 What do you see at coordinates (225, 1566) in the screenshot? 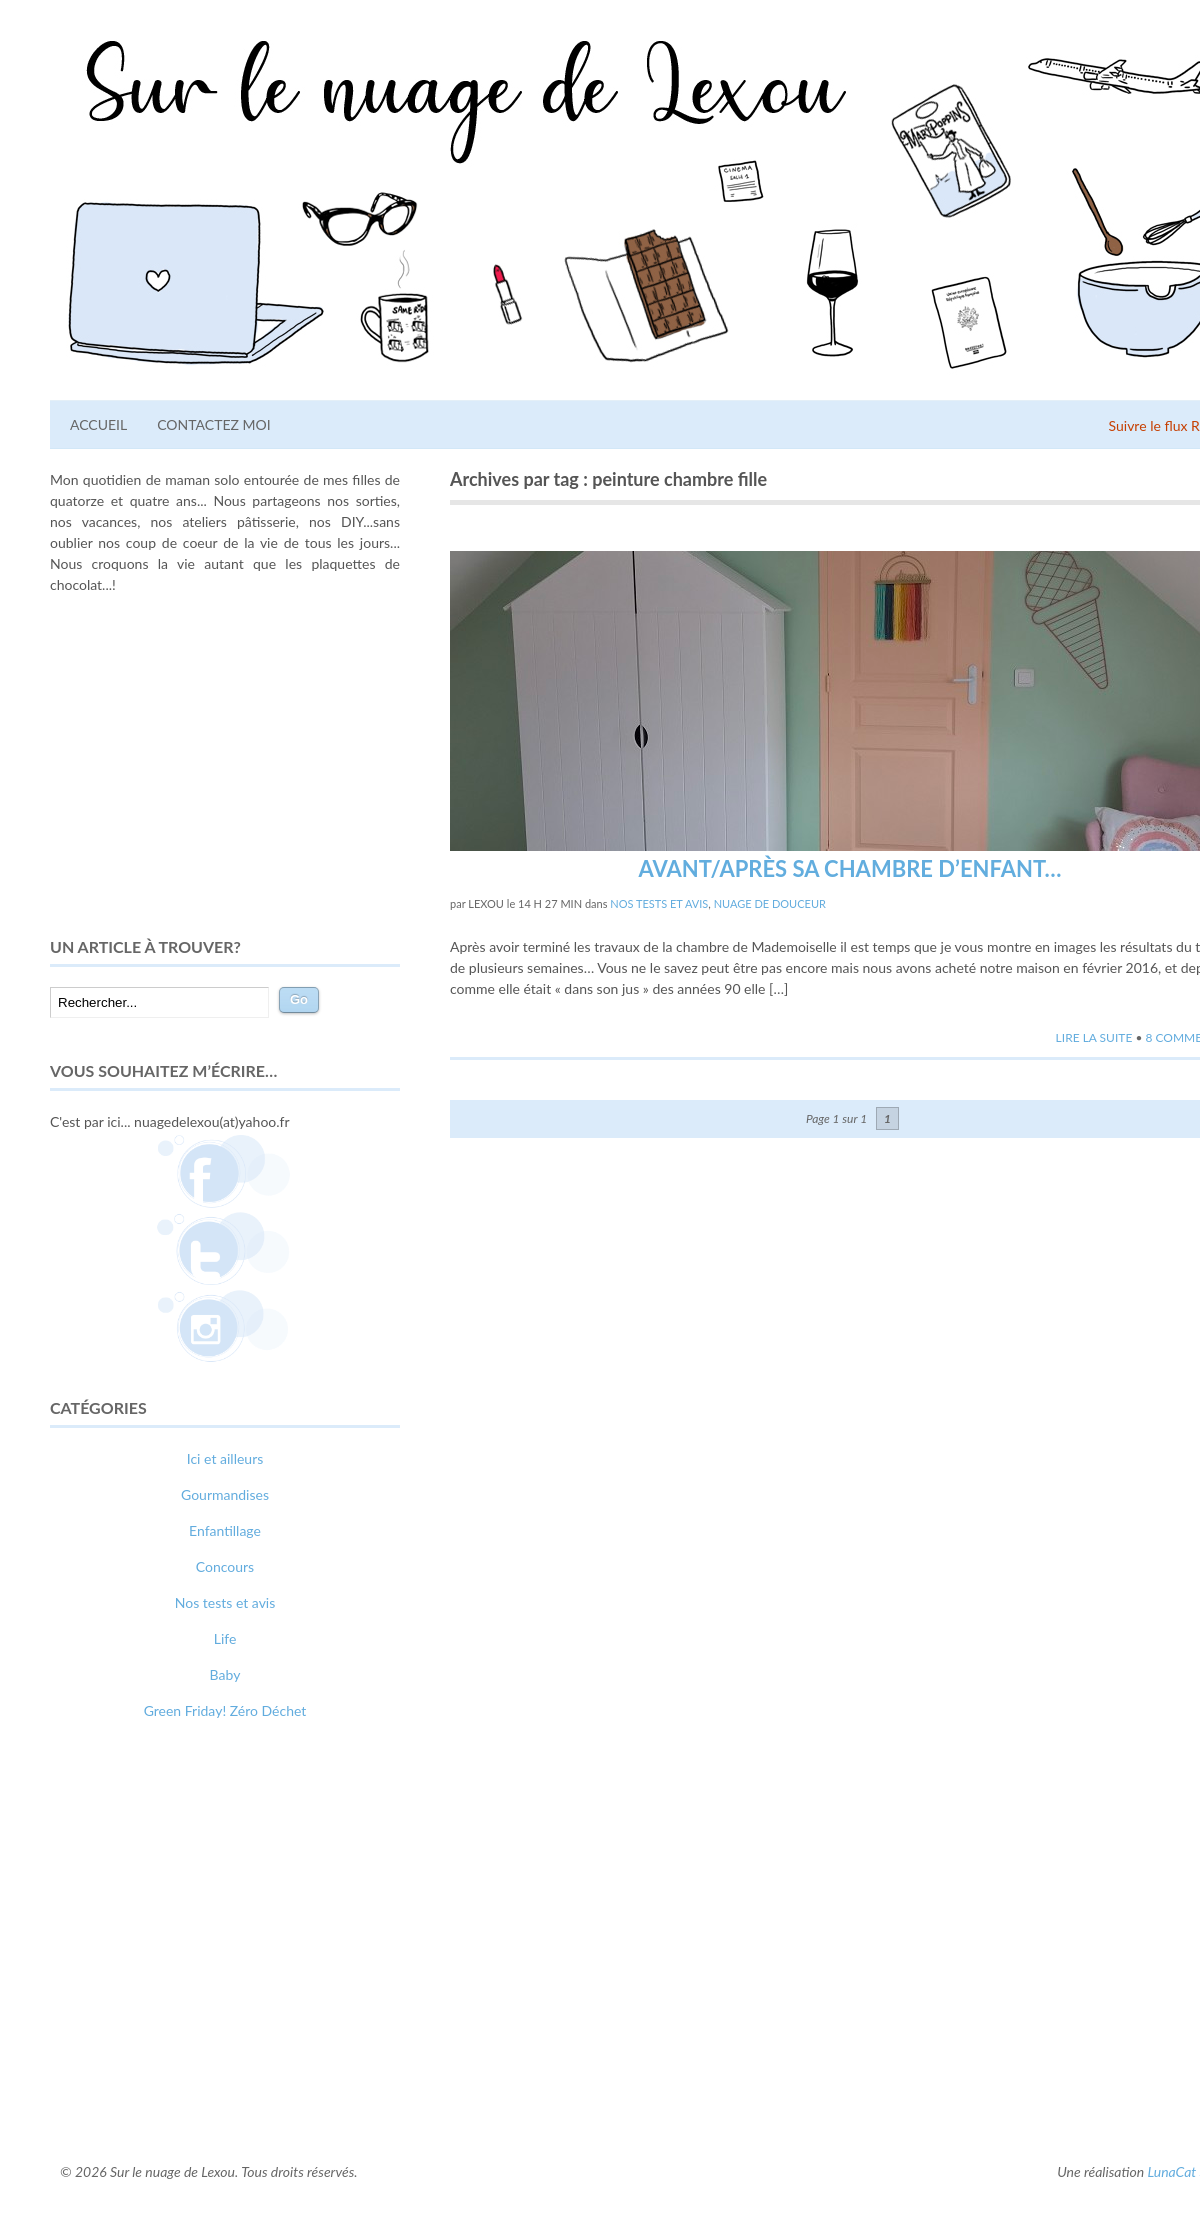
I see `Concours` at bounding box center [225, 1566].